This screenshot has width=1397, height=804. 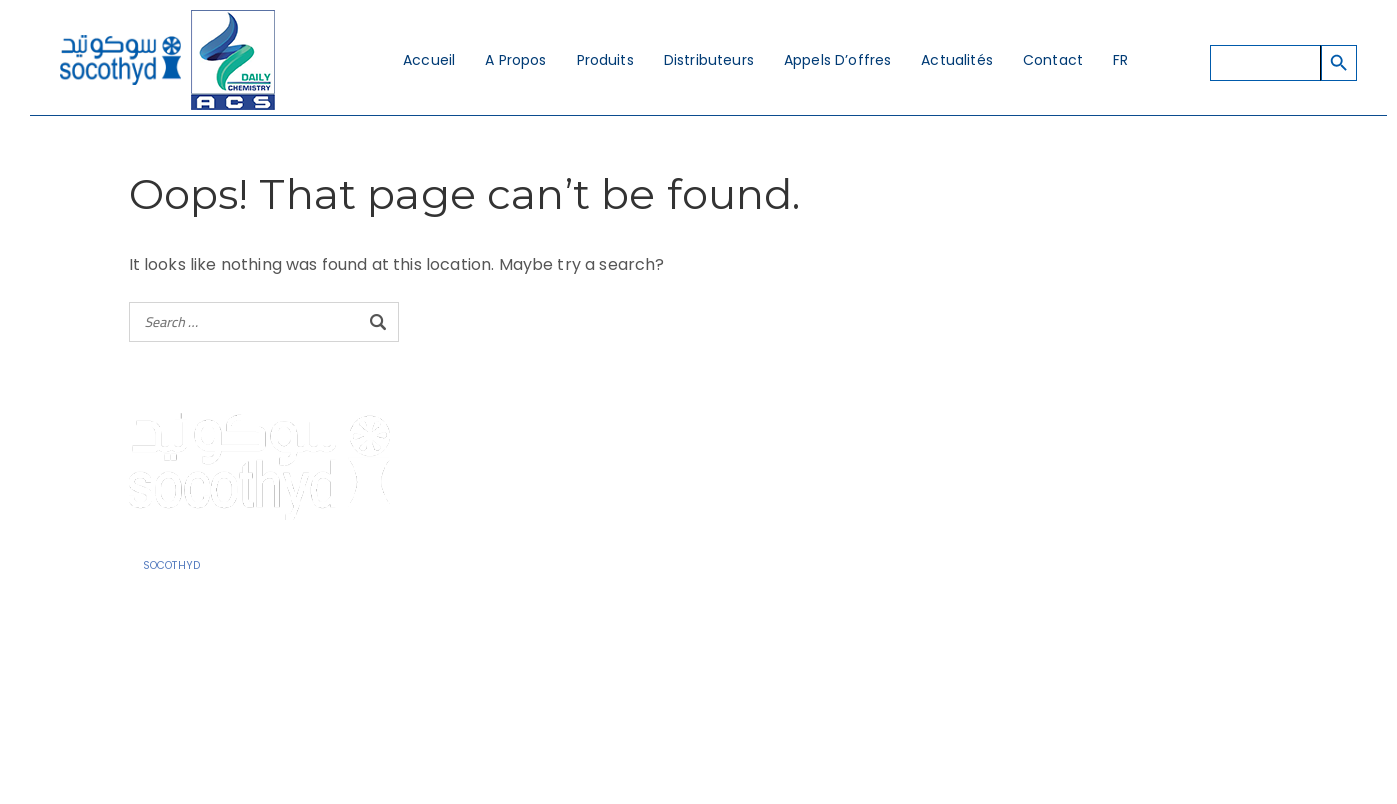 I want to click on Accueil, so click(x=429, y=60).